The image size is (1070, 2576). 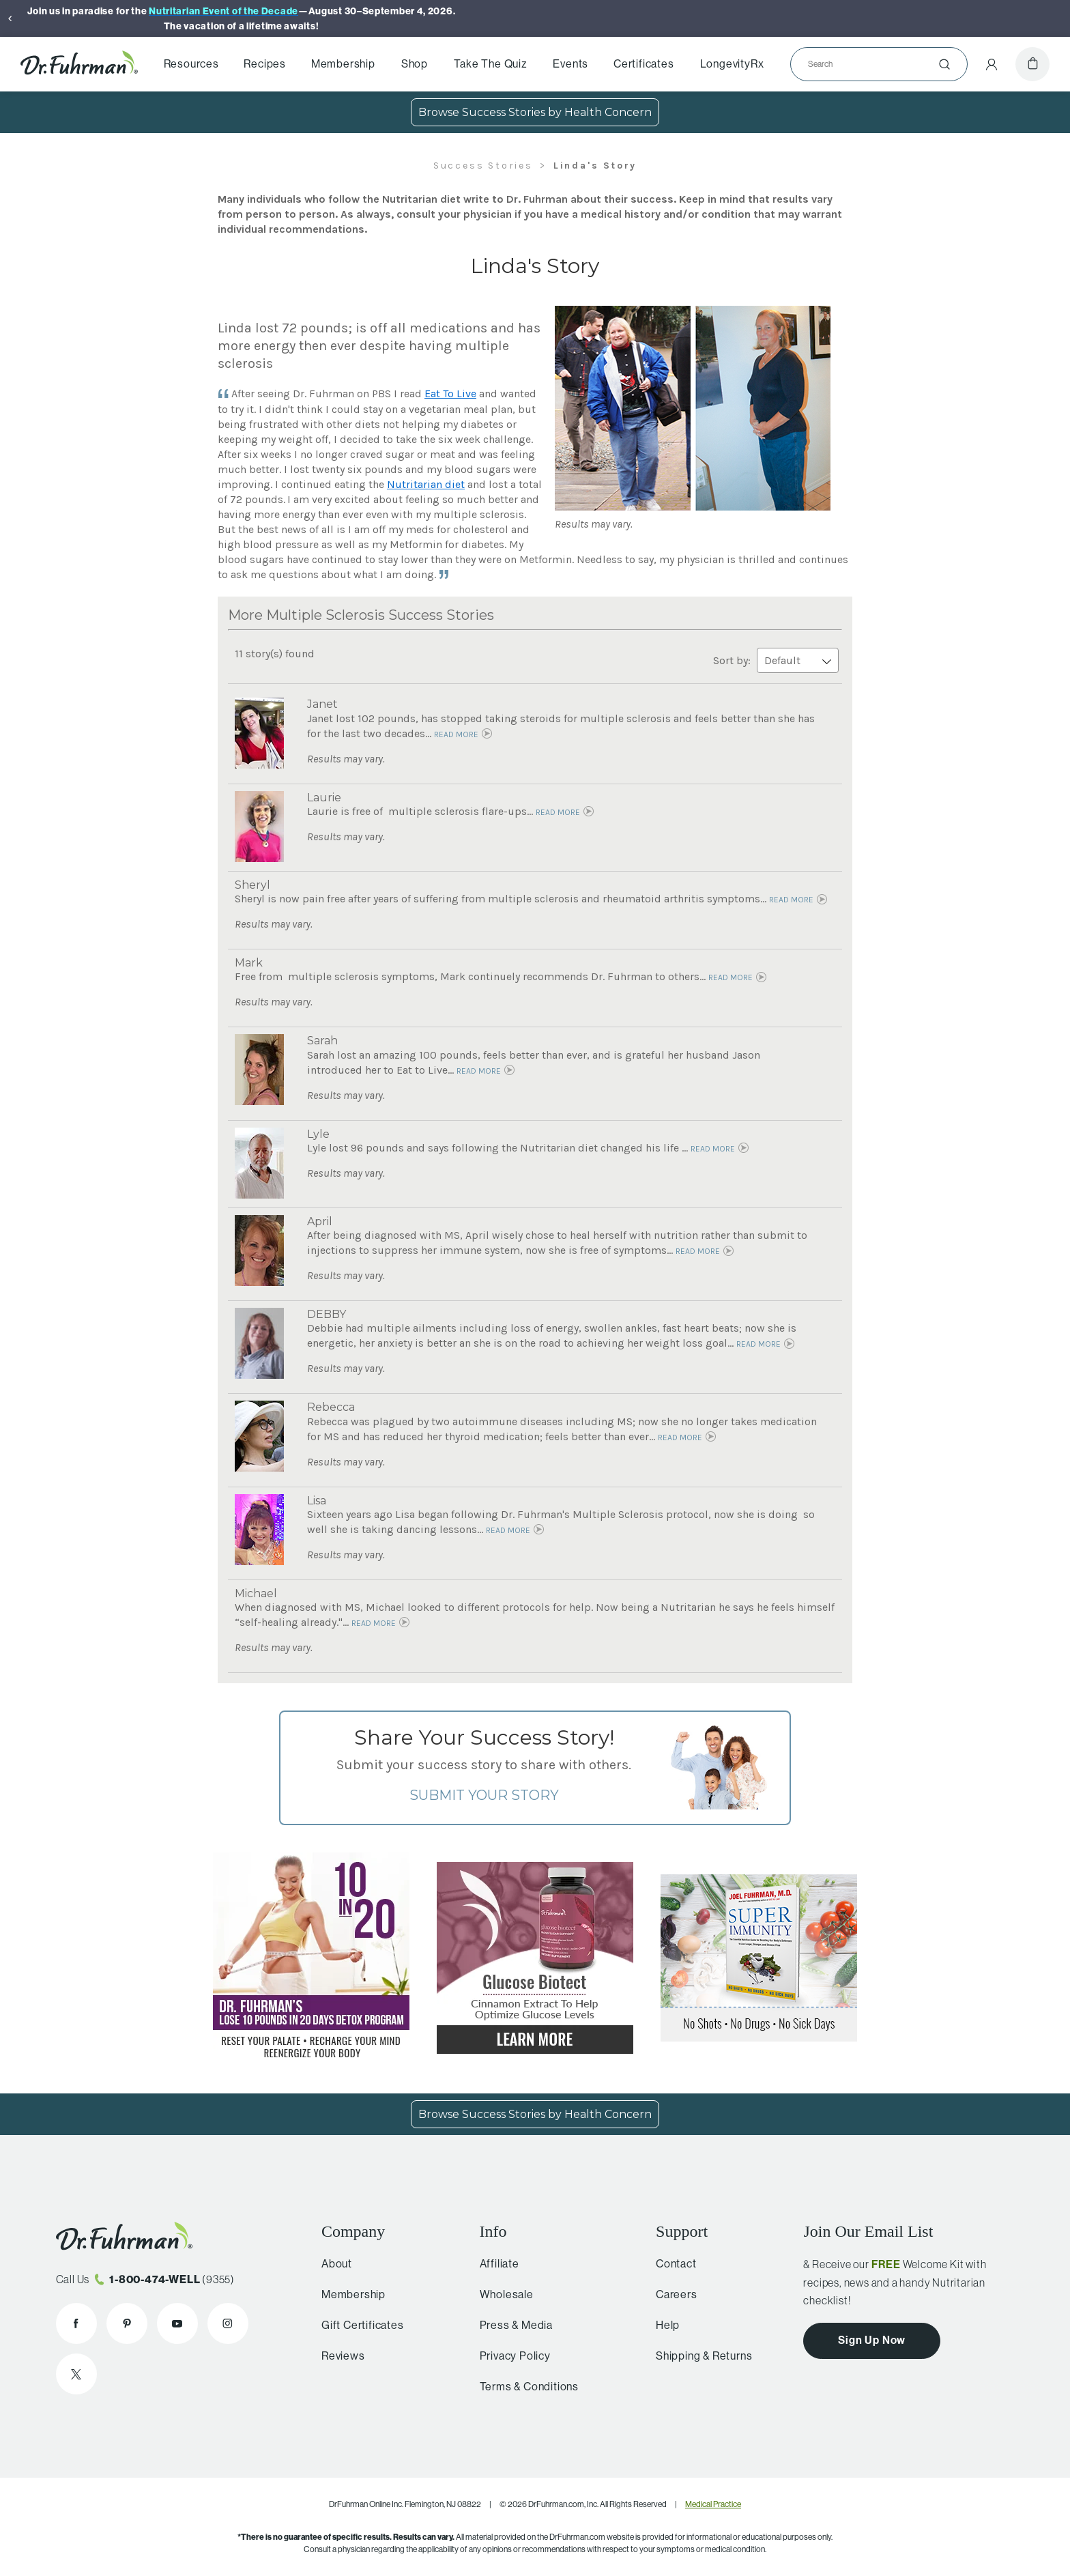 What do you see at coordinates (662, 2325) in the screenshot?
I see `Help` at bounding box center [662, 2325].